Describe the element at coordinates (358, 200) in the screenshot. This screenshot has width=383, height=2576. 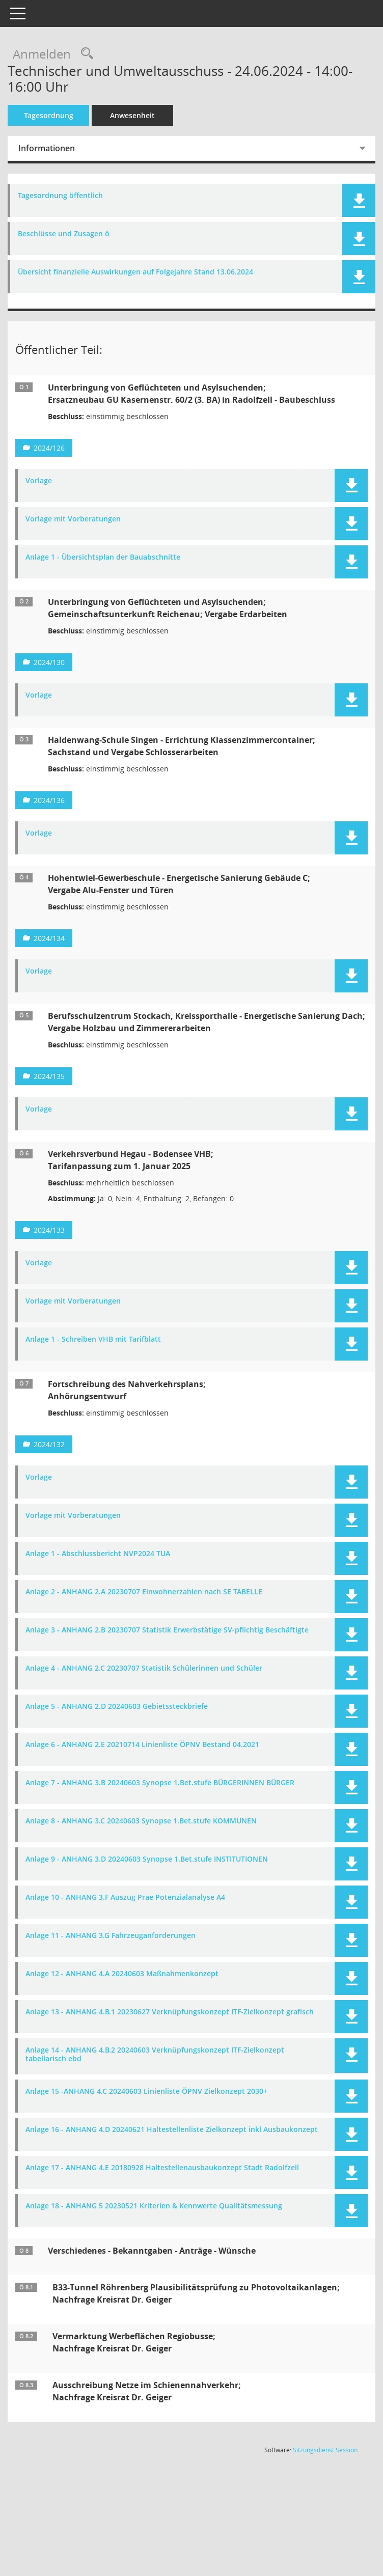
I see `[button]` at that location.